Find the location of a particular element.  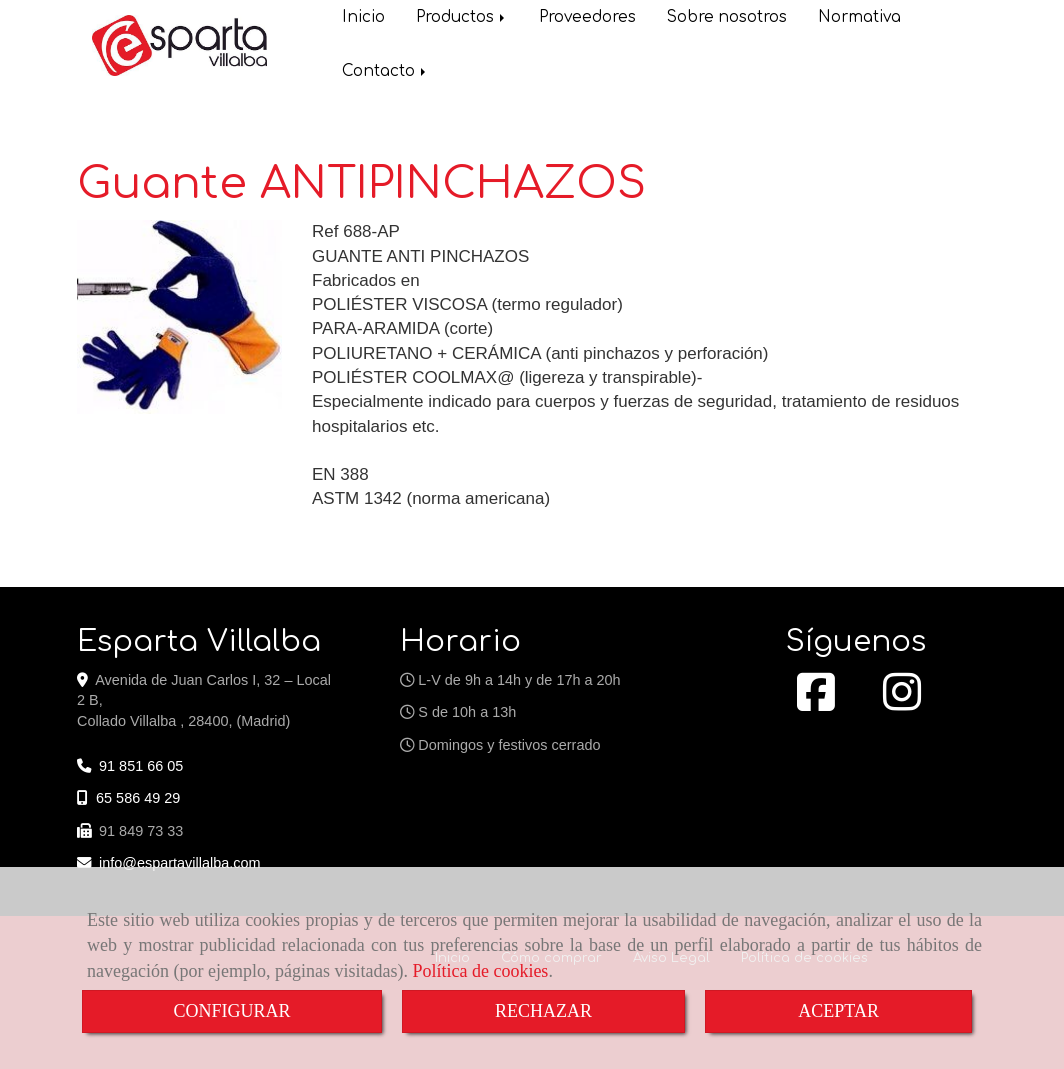

infoespartavillalba.com is located at coordinates (180, 863).